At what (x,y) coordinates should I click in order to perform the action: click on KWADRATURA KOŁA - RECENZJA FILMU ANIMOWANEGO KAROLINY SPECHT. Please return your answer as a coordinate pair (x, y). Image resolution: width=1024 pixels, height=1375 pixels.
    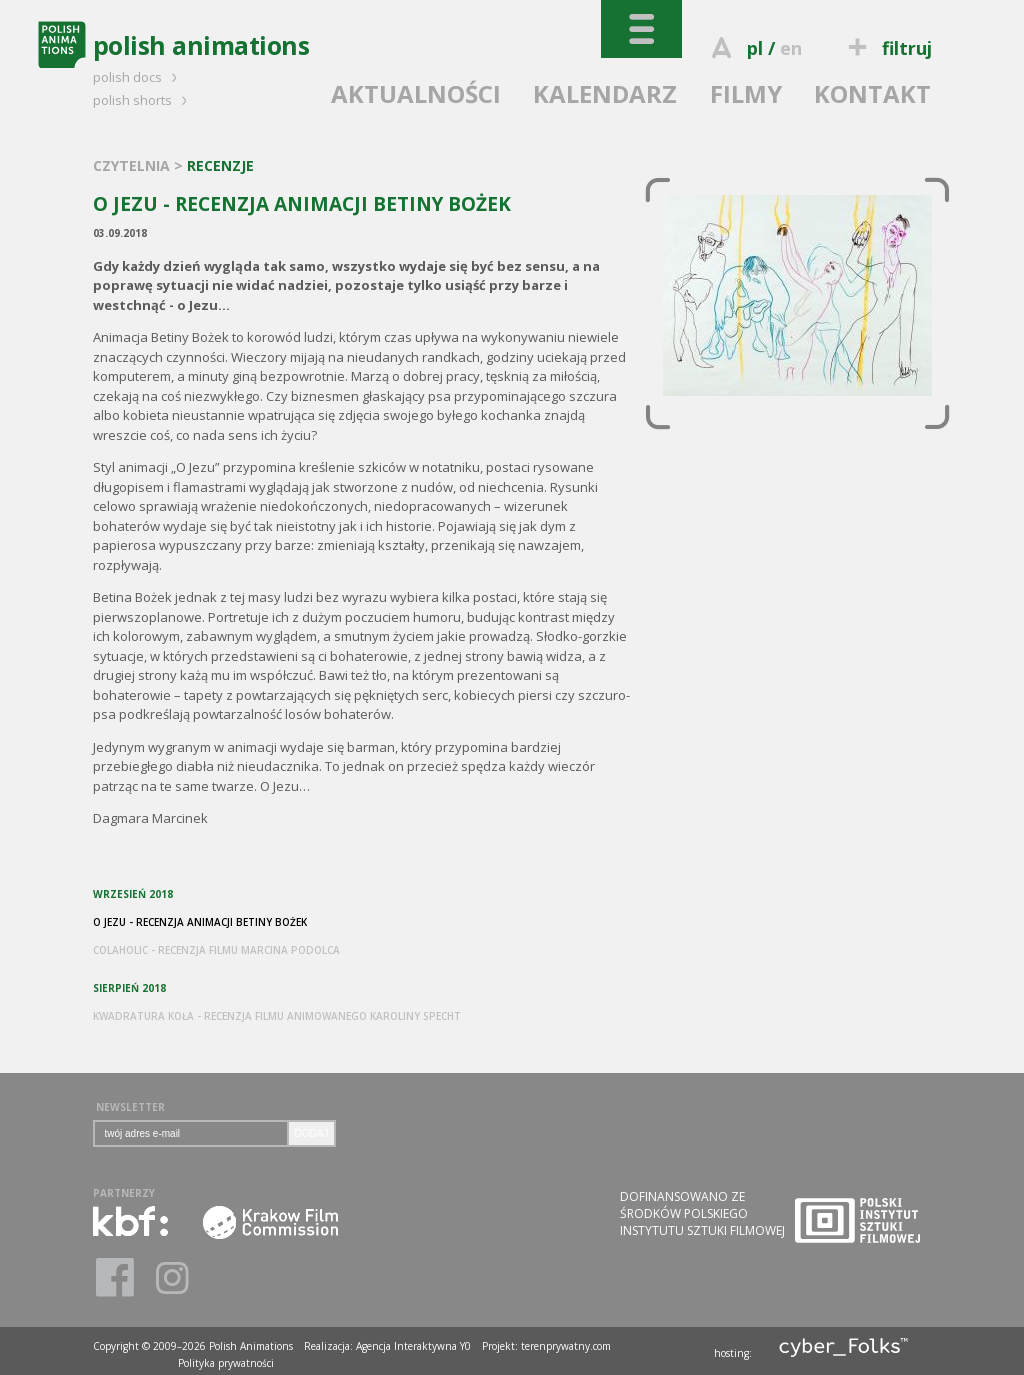
    Looking at the image, I should click on (277, 1016).